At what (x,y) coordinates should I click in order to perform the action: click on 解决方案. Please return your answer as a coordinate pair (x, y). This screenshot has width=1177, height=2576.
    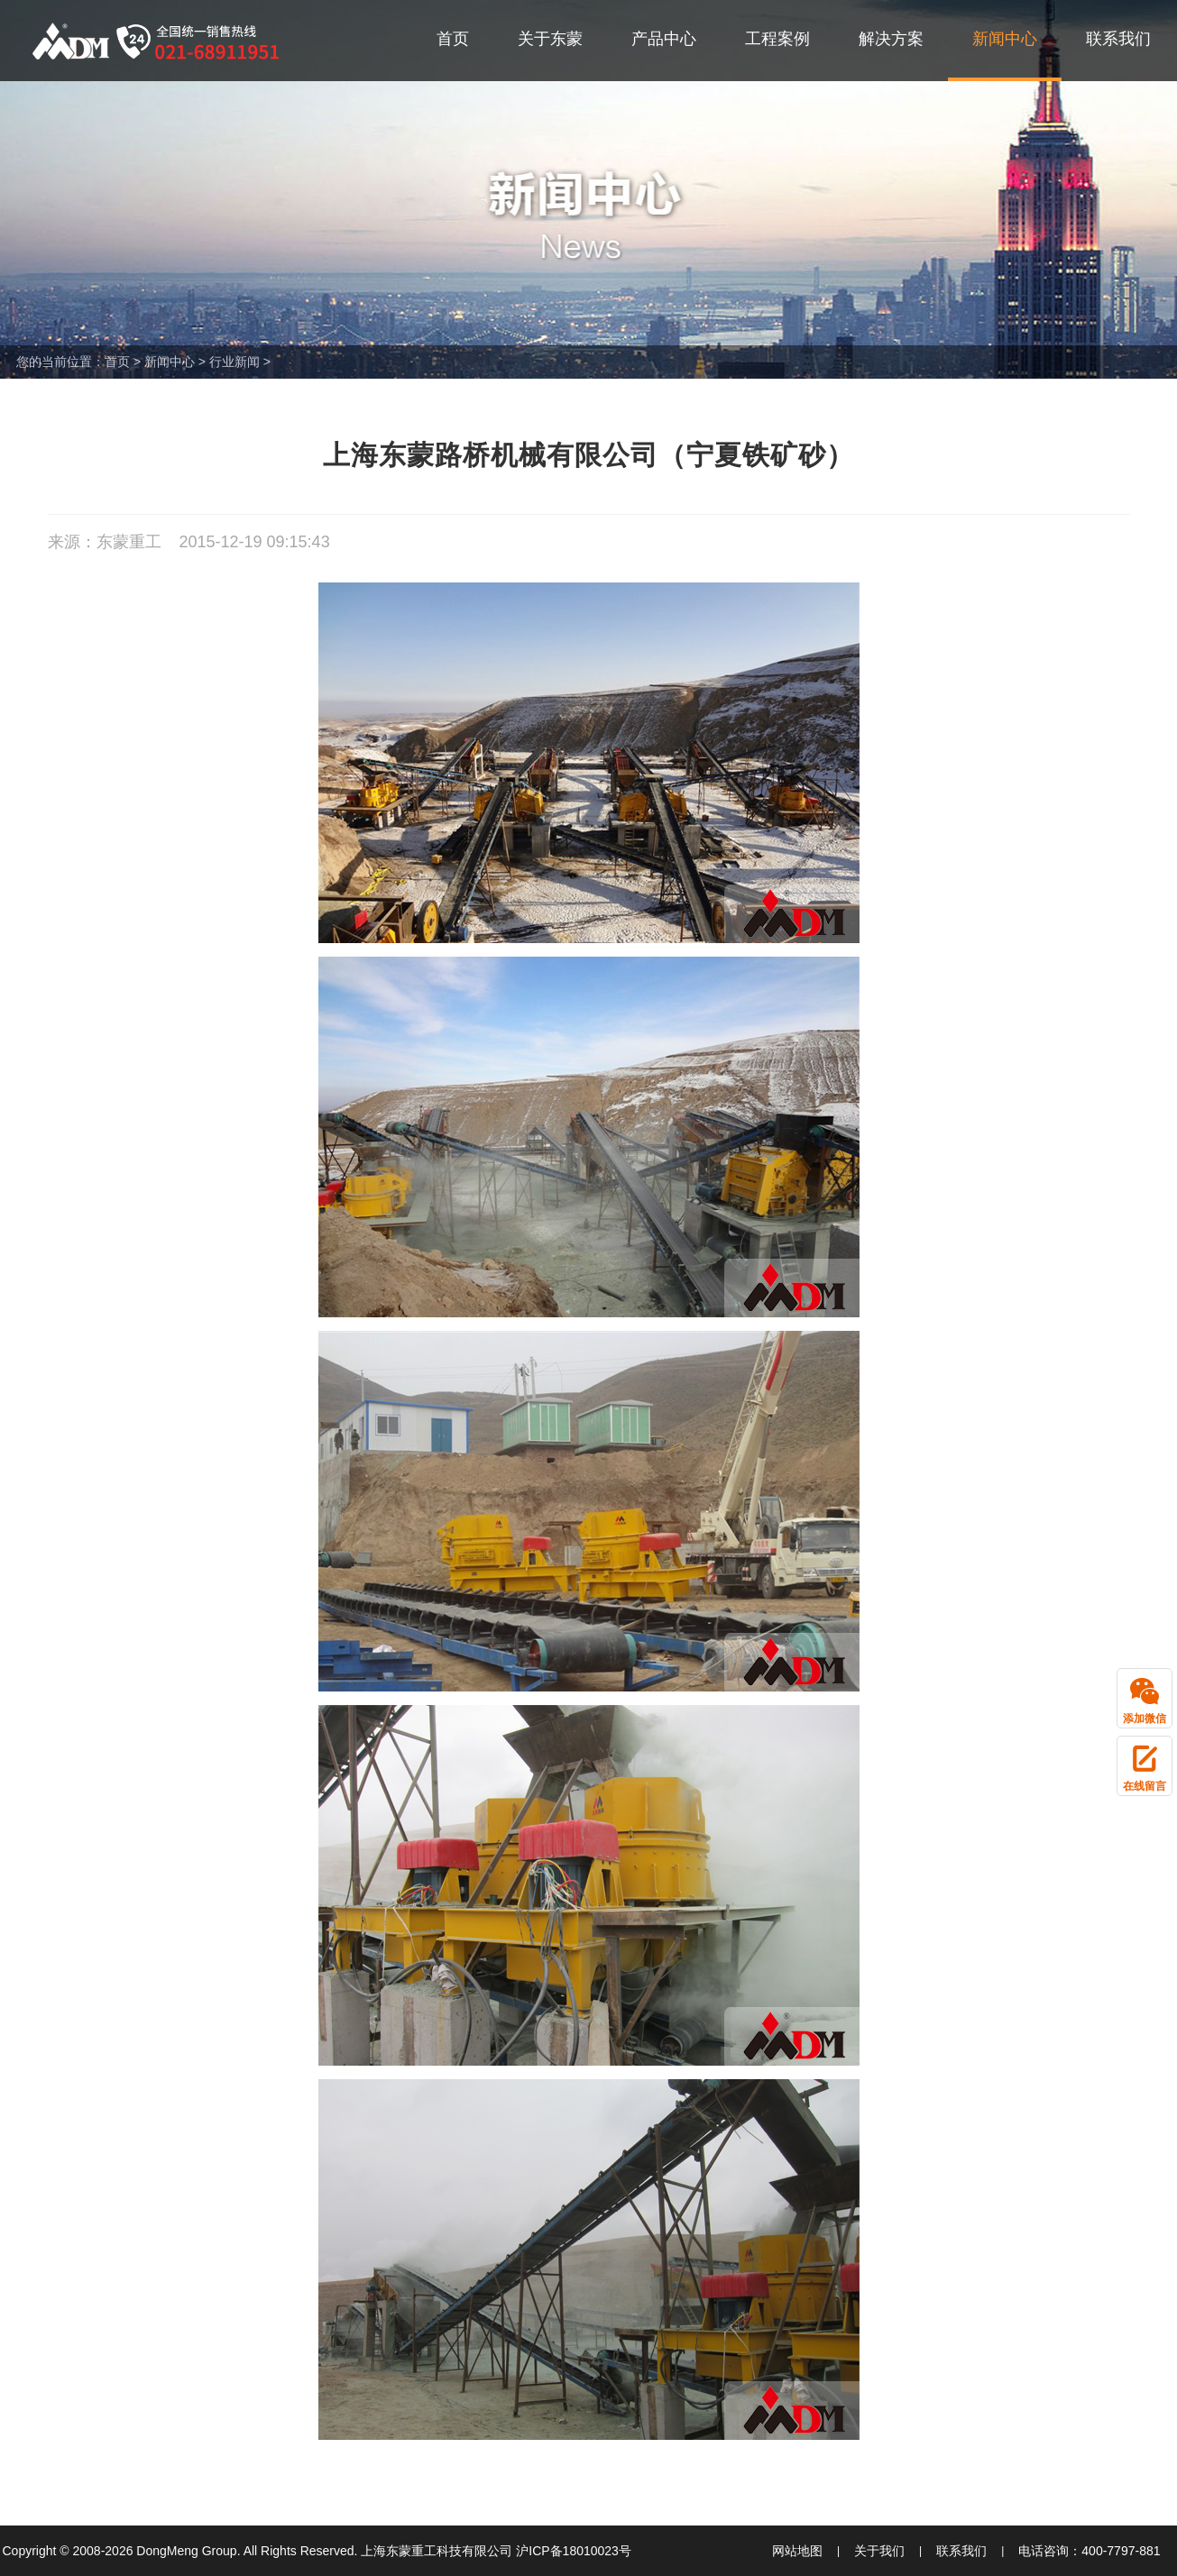
    Looking at the image, I should click on (891, 39).